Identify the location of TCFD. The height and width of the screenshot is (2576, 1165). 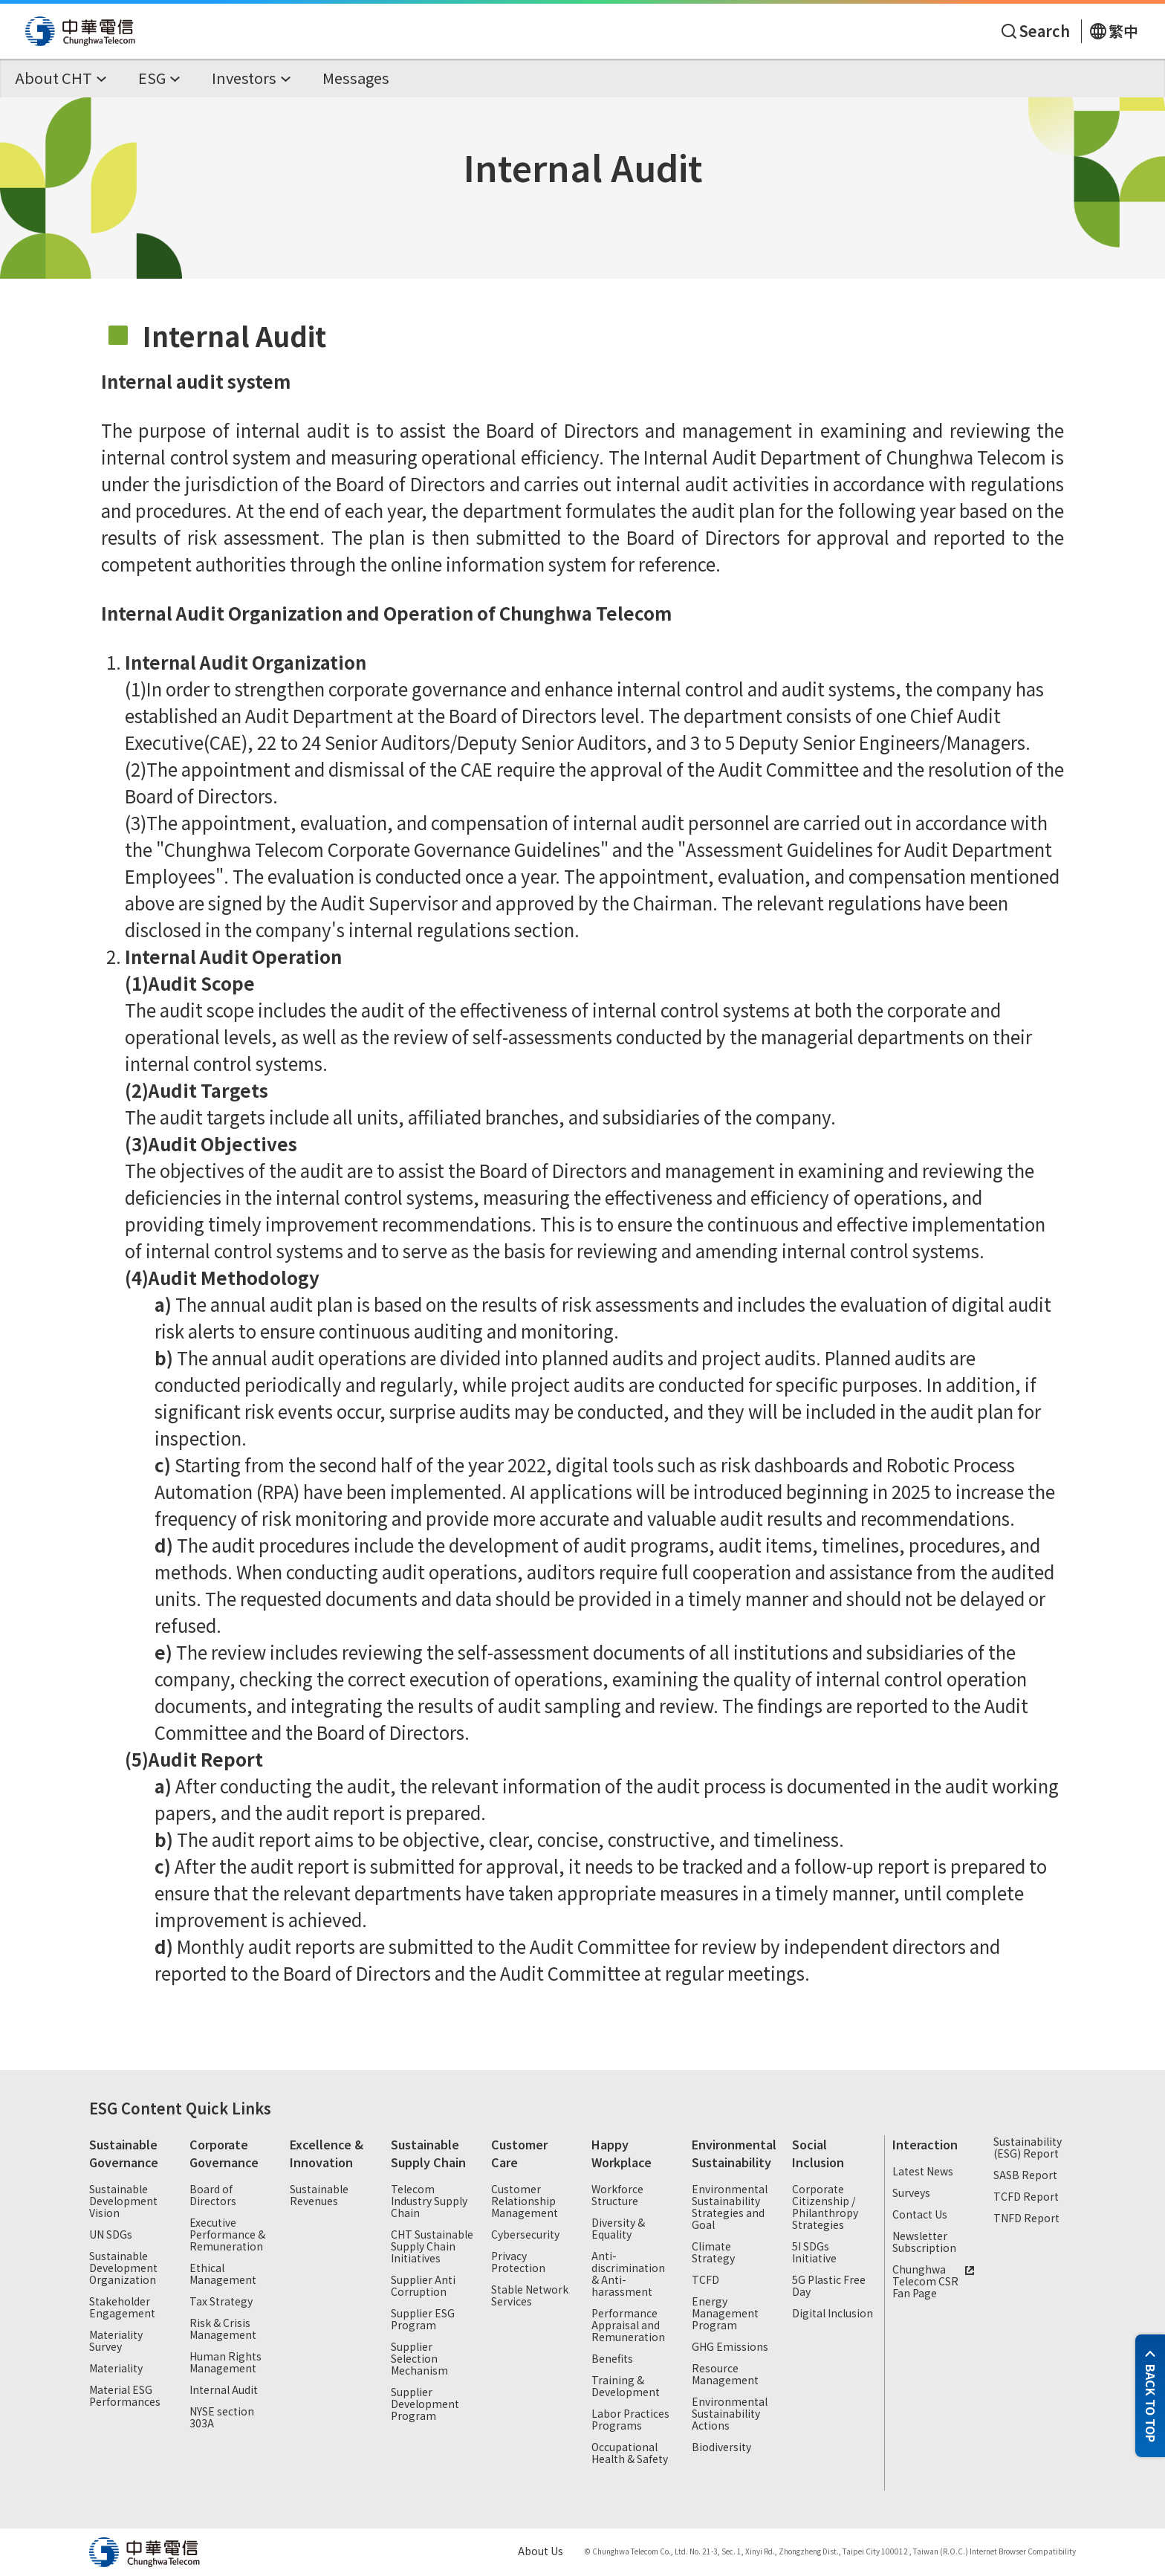
(705, 2280).